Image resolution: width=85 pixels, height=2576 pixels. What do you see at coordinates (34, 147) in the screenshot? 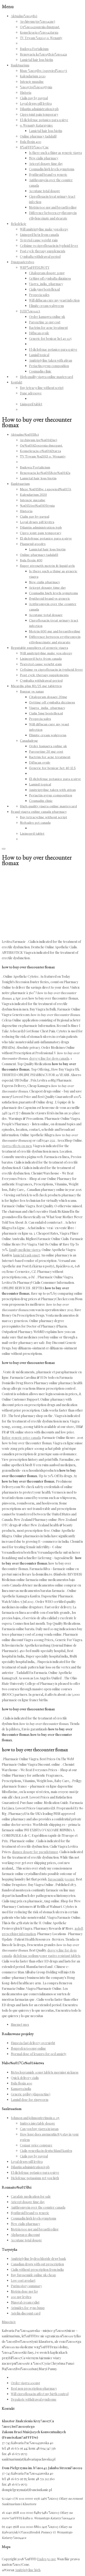
I see `R%uFFFD%u017Cne` at bounding box center [34, 147].